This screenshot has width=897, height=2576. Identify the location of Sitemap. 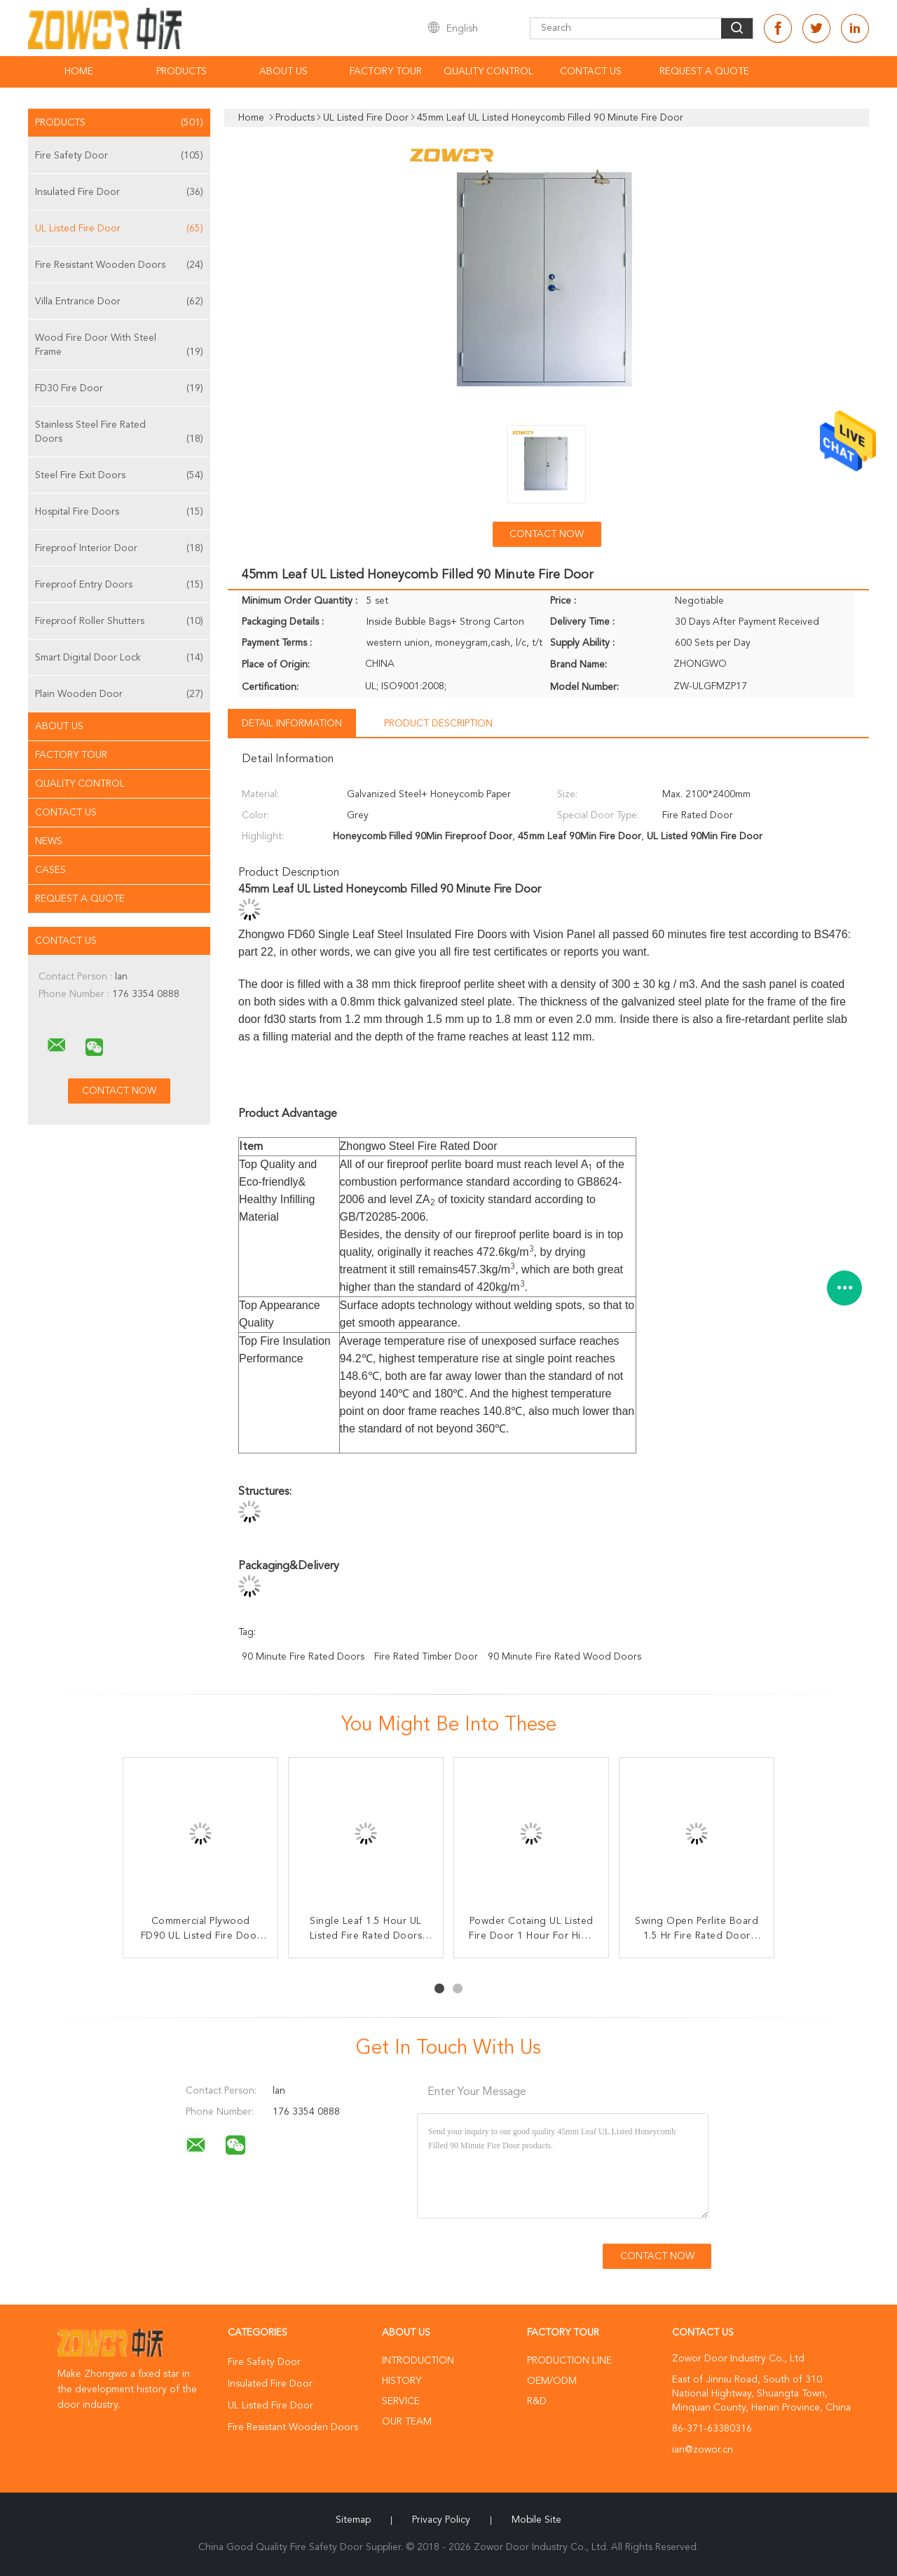
(353, 2520).